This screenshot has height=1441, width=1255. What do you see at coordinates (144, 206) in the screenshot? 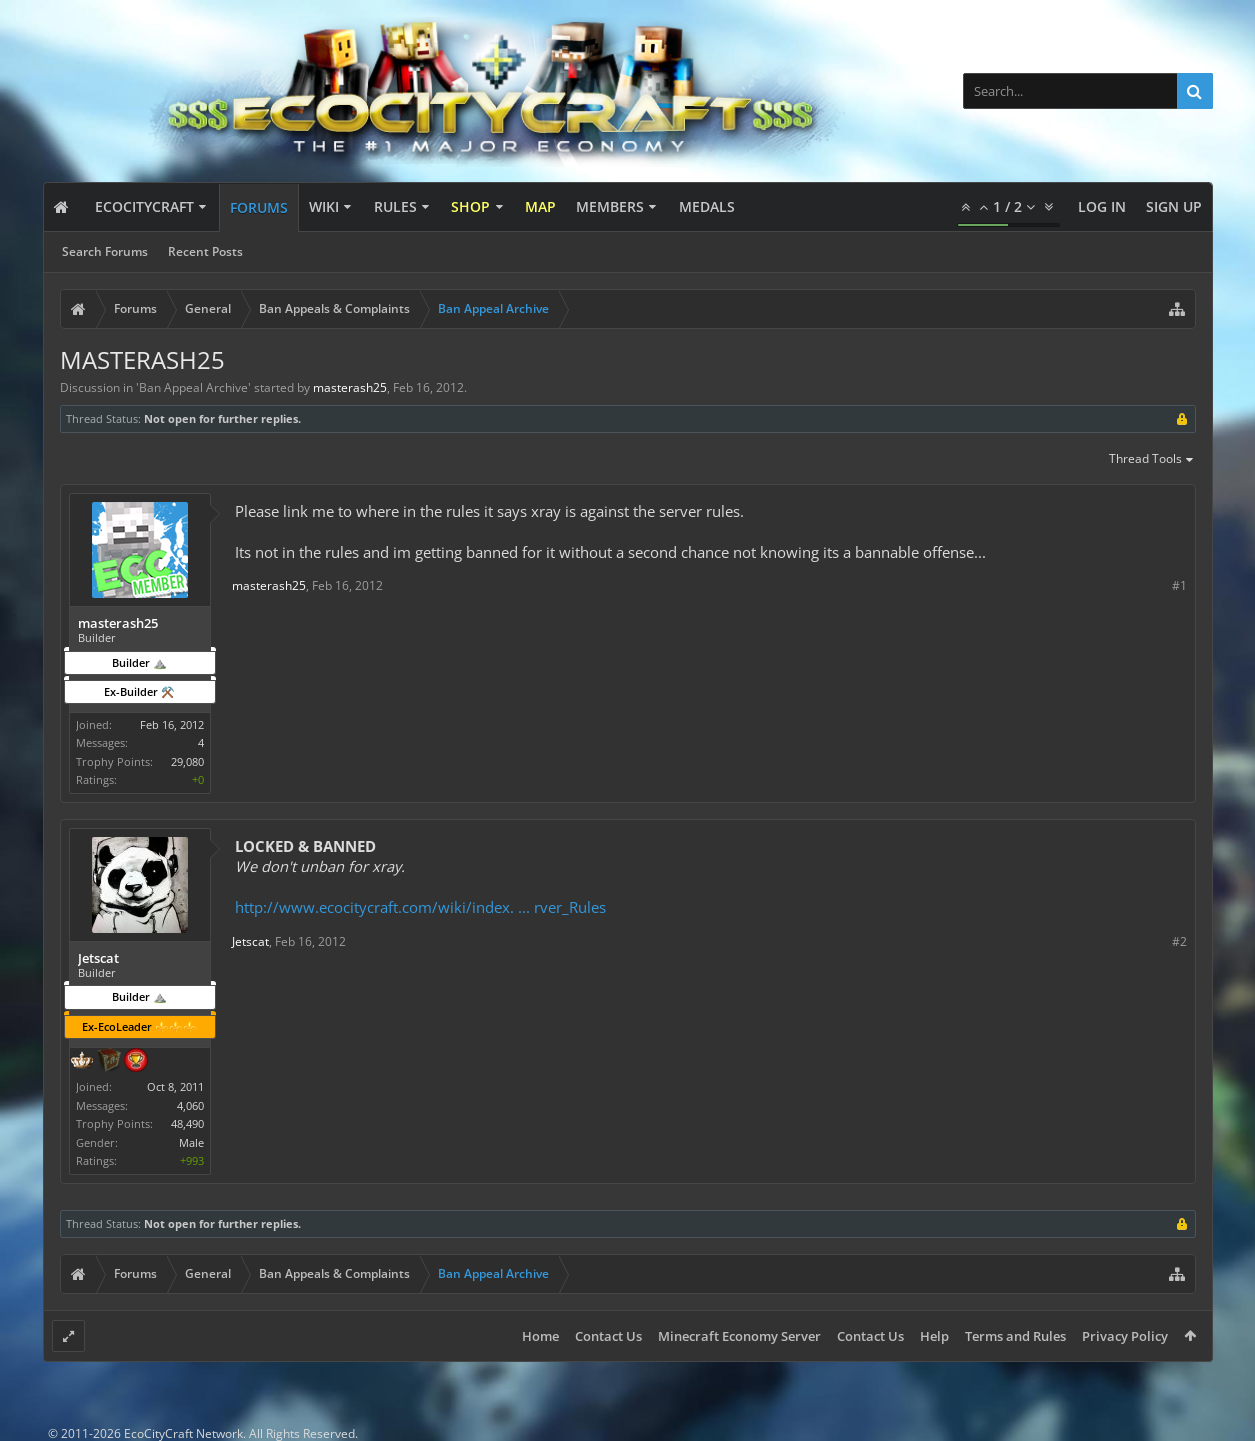
I see `EcoCityCraft` at bounding box center [144, 206].